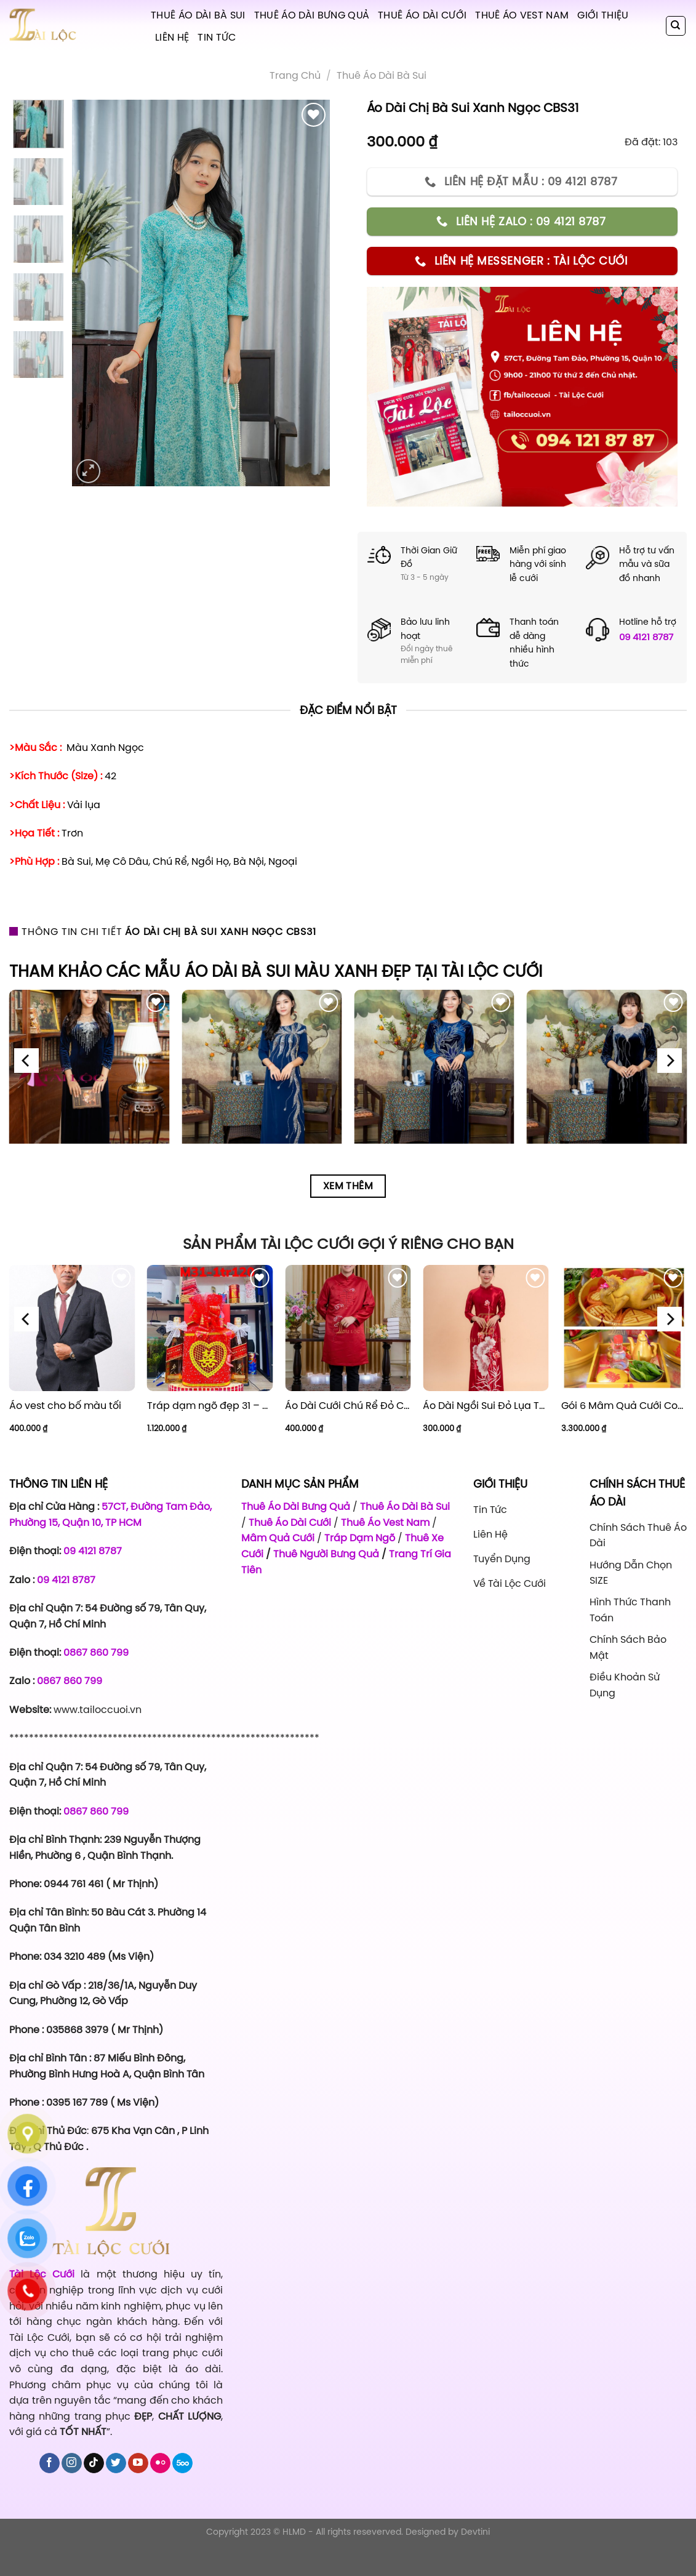  I want to click on [Áo Dài Bà Sui Vải Lụa Xanh Dương Hoa Lá BSX7], so click(262, 1070).